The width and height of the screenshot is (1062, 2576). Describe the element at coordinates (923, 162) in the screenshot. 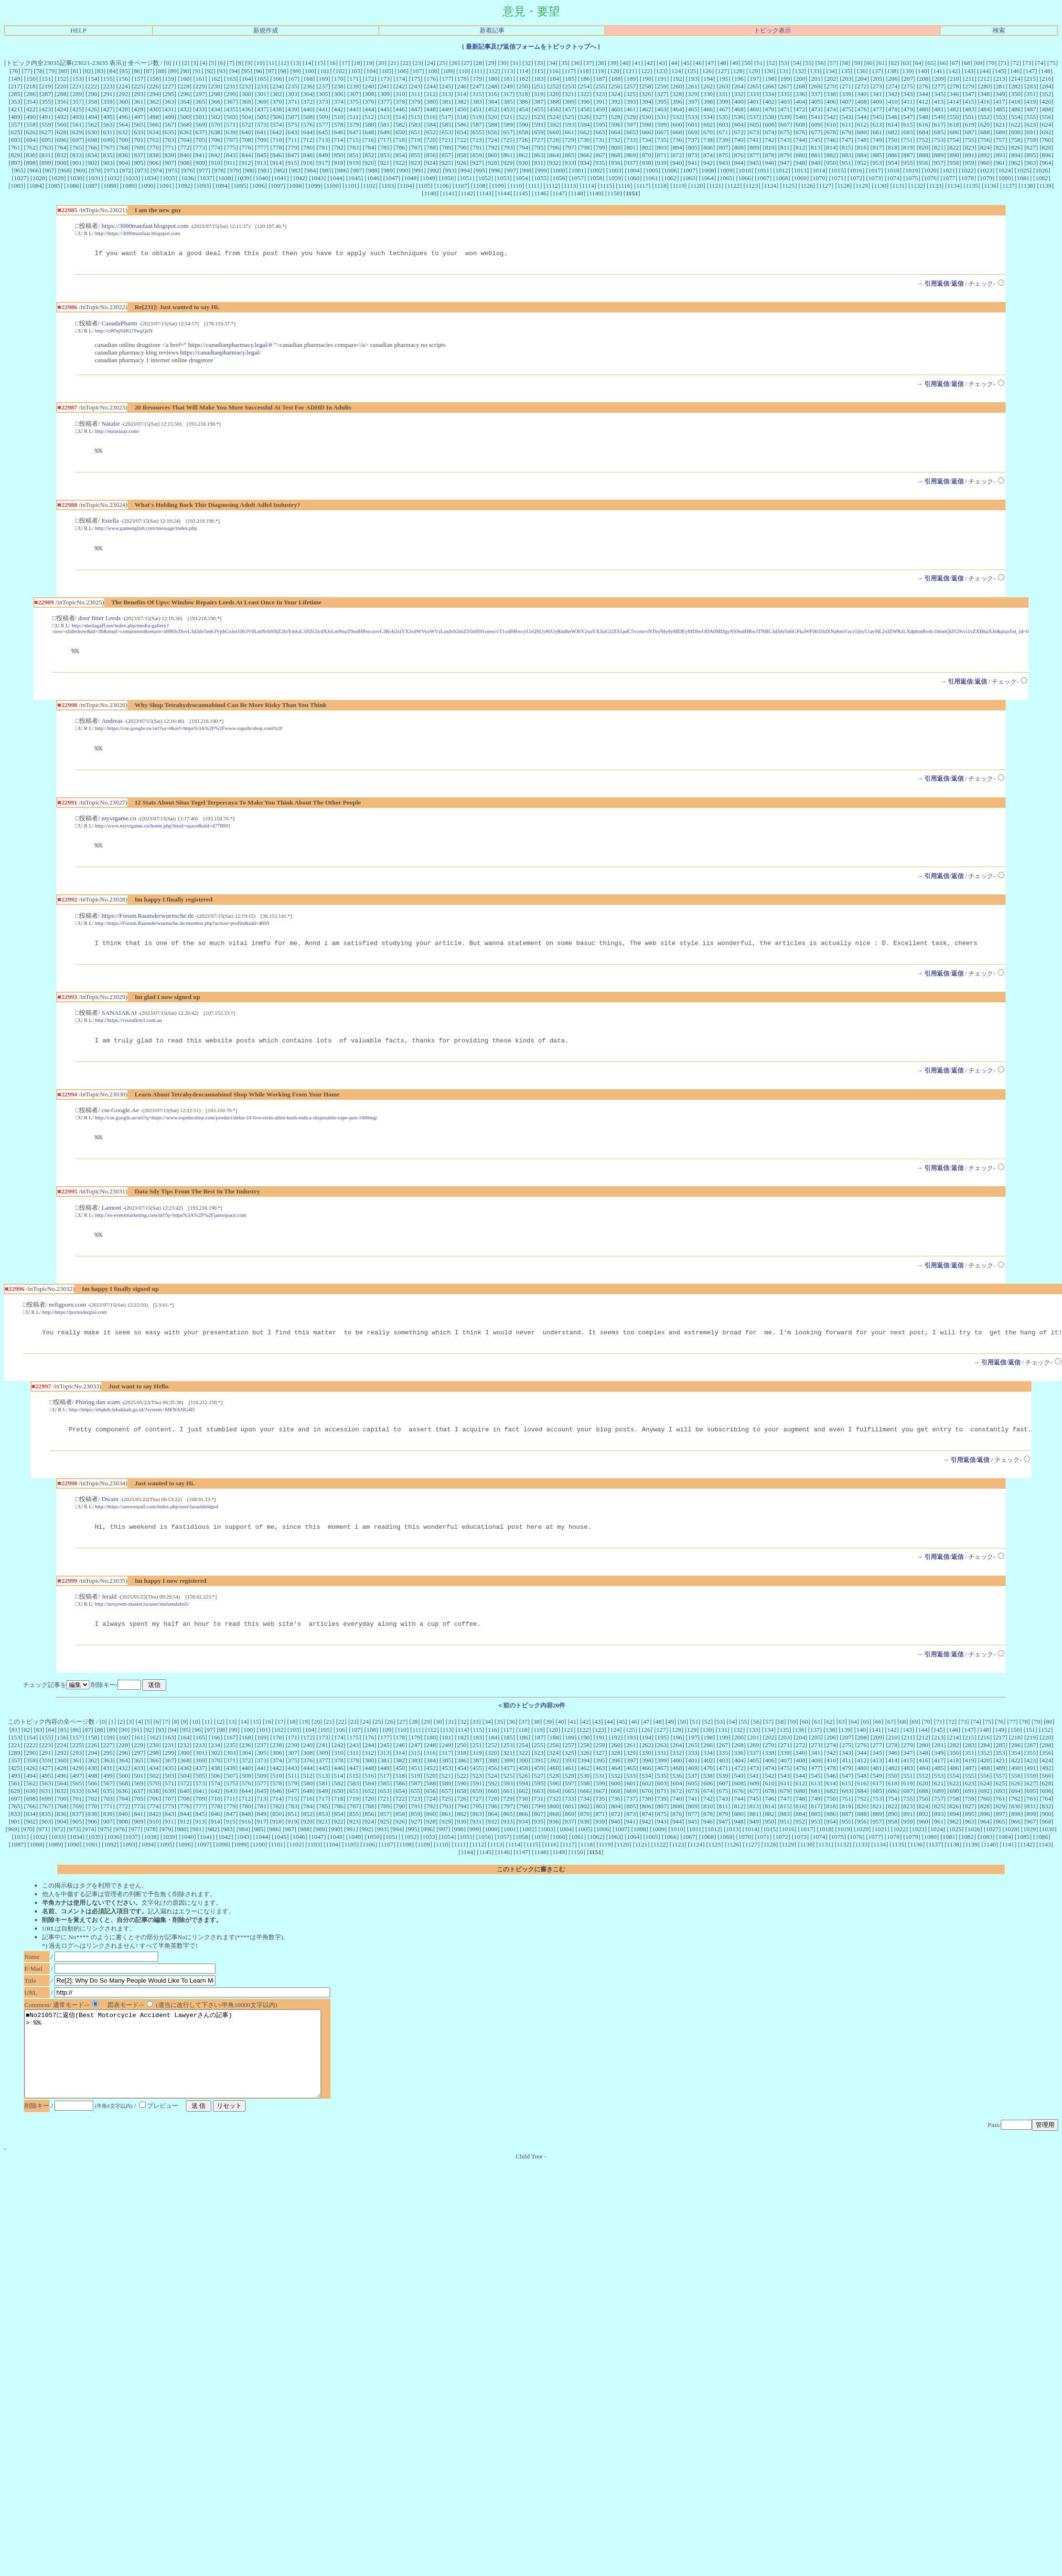

I see `956` at that location.